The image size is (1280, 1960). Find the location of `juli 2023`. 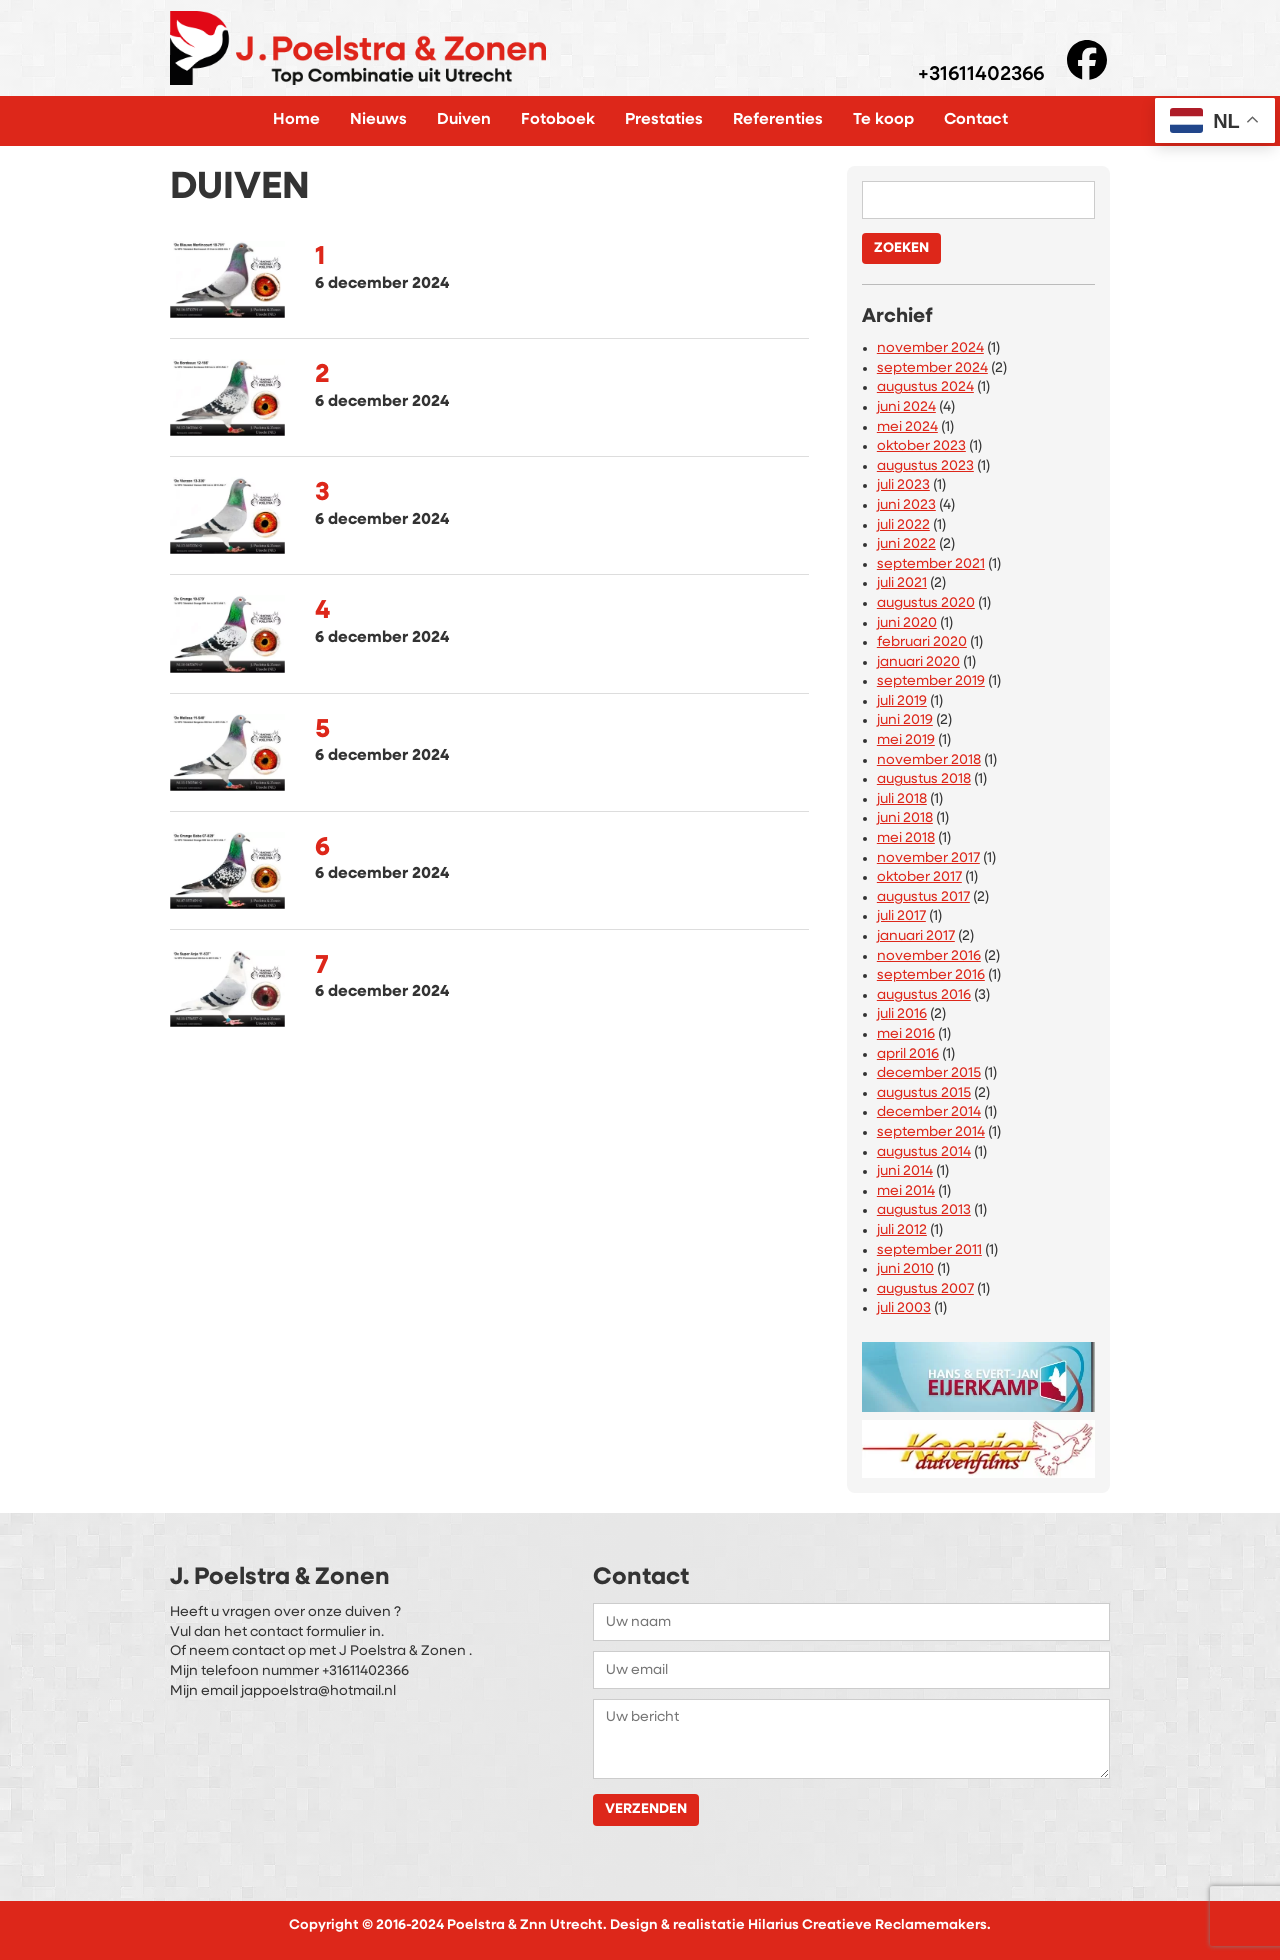

juli 2023 is located at coordinates (903, 485).